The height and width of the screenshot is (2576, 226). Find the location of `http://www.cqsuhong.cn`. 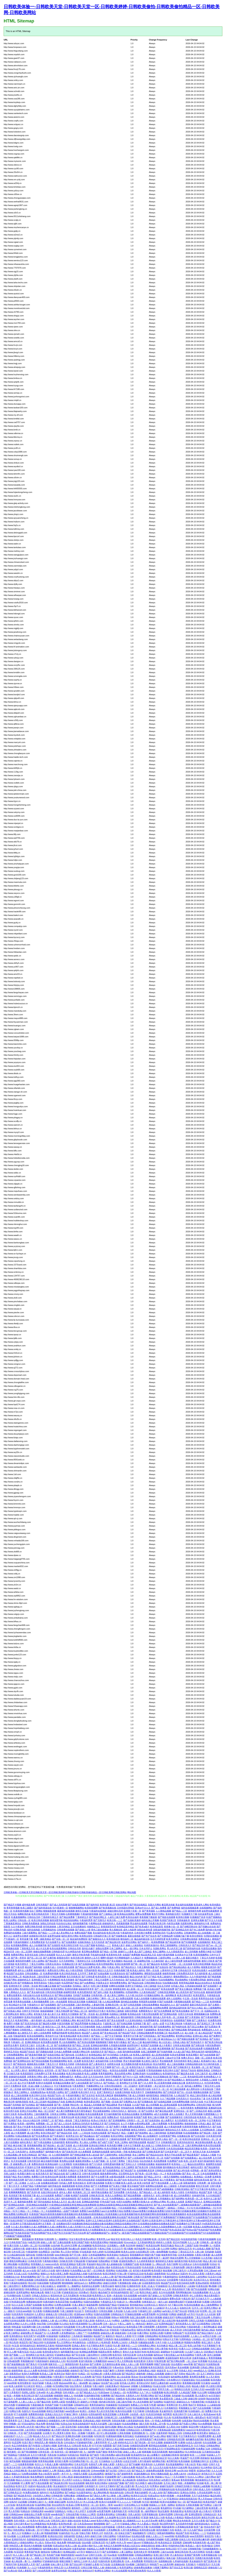

http://www.cqsuhong.cn is located at coordinates (14, 1261).